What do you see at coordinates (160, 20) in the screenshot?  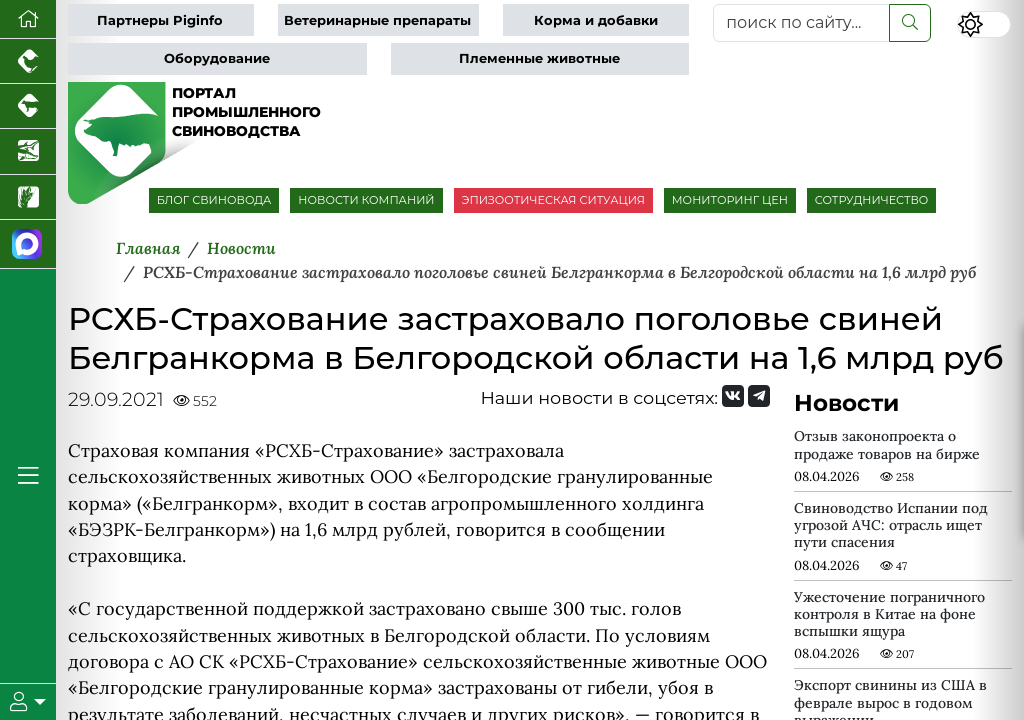 I see `Партнеры Piginfo` at bounding box center [160, 20].